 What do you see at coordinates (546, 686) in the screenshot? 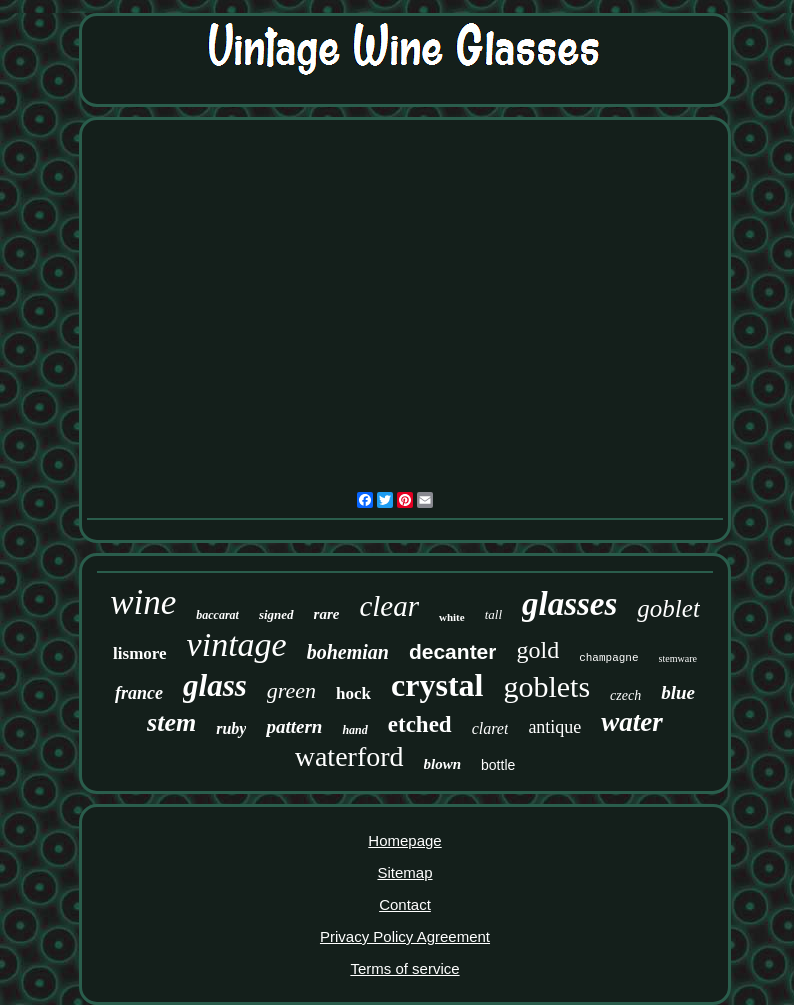
I see `goblets` at bounding box center [546, 686].